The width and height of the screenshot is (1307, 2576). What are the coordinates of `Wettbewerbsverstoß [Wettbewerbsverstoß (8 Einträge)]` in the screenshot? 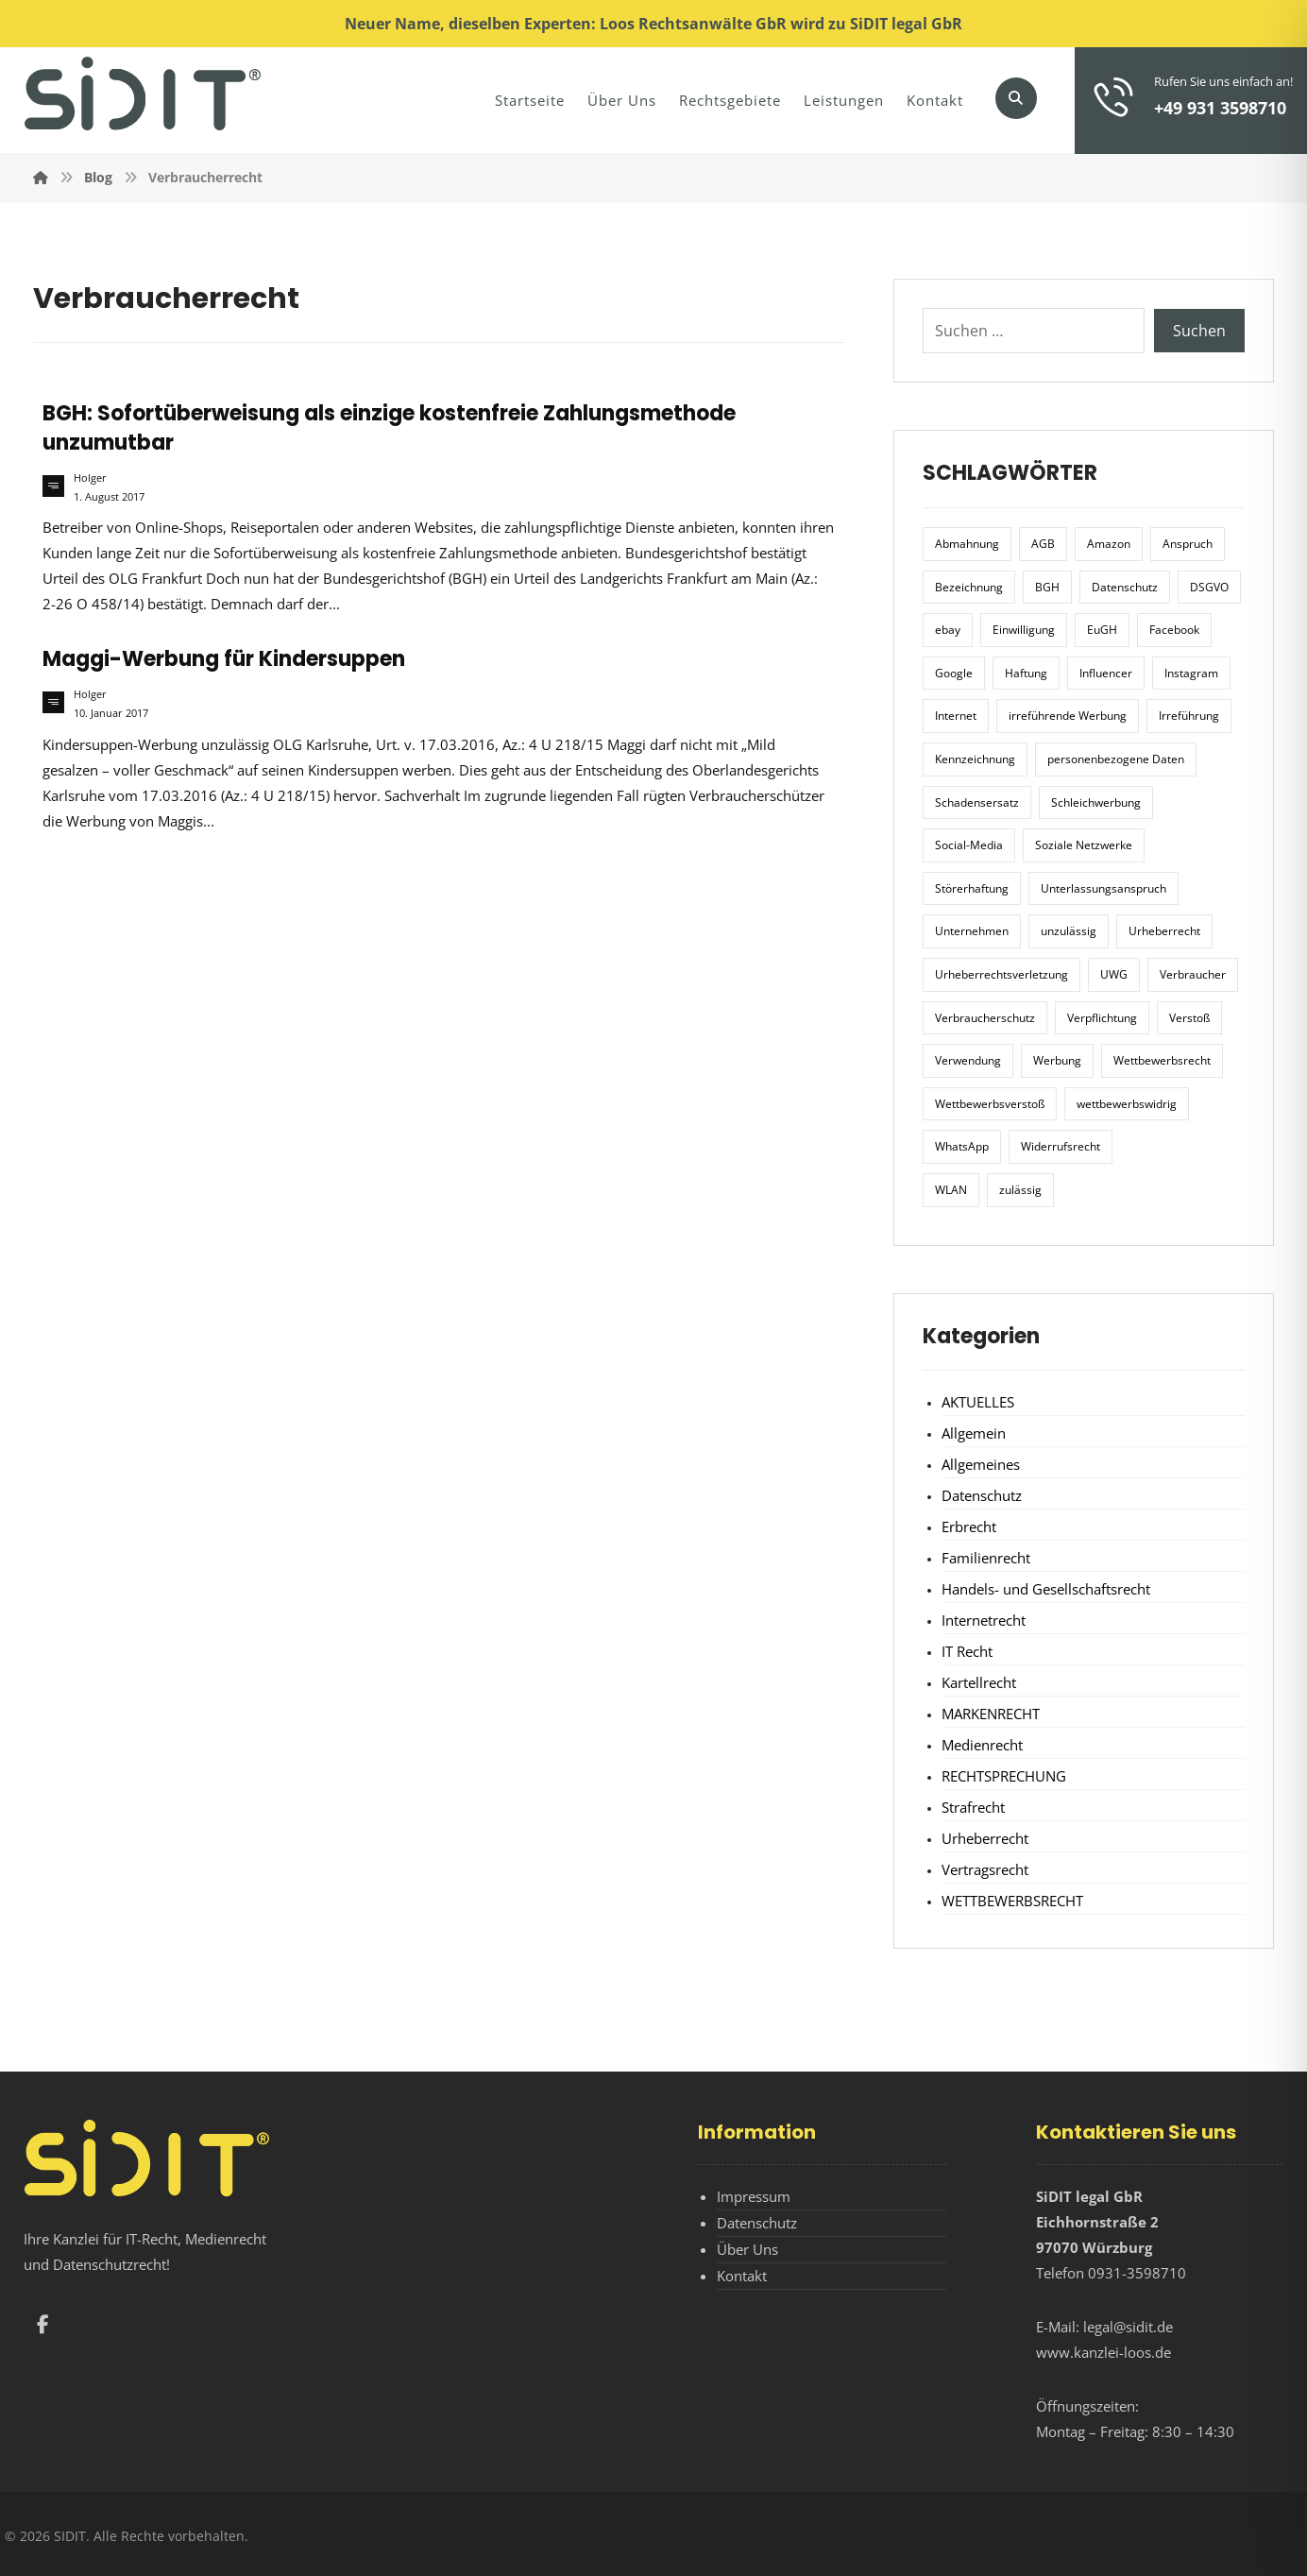 It's located at (989, 1104).